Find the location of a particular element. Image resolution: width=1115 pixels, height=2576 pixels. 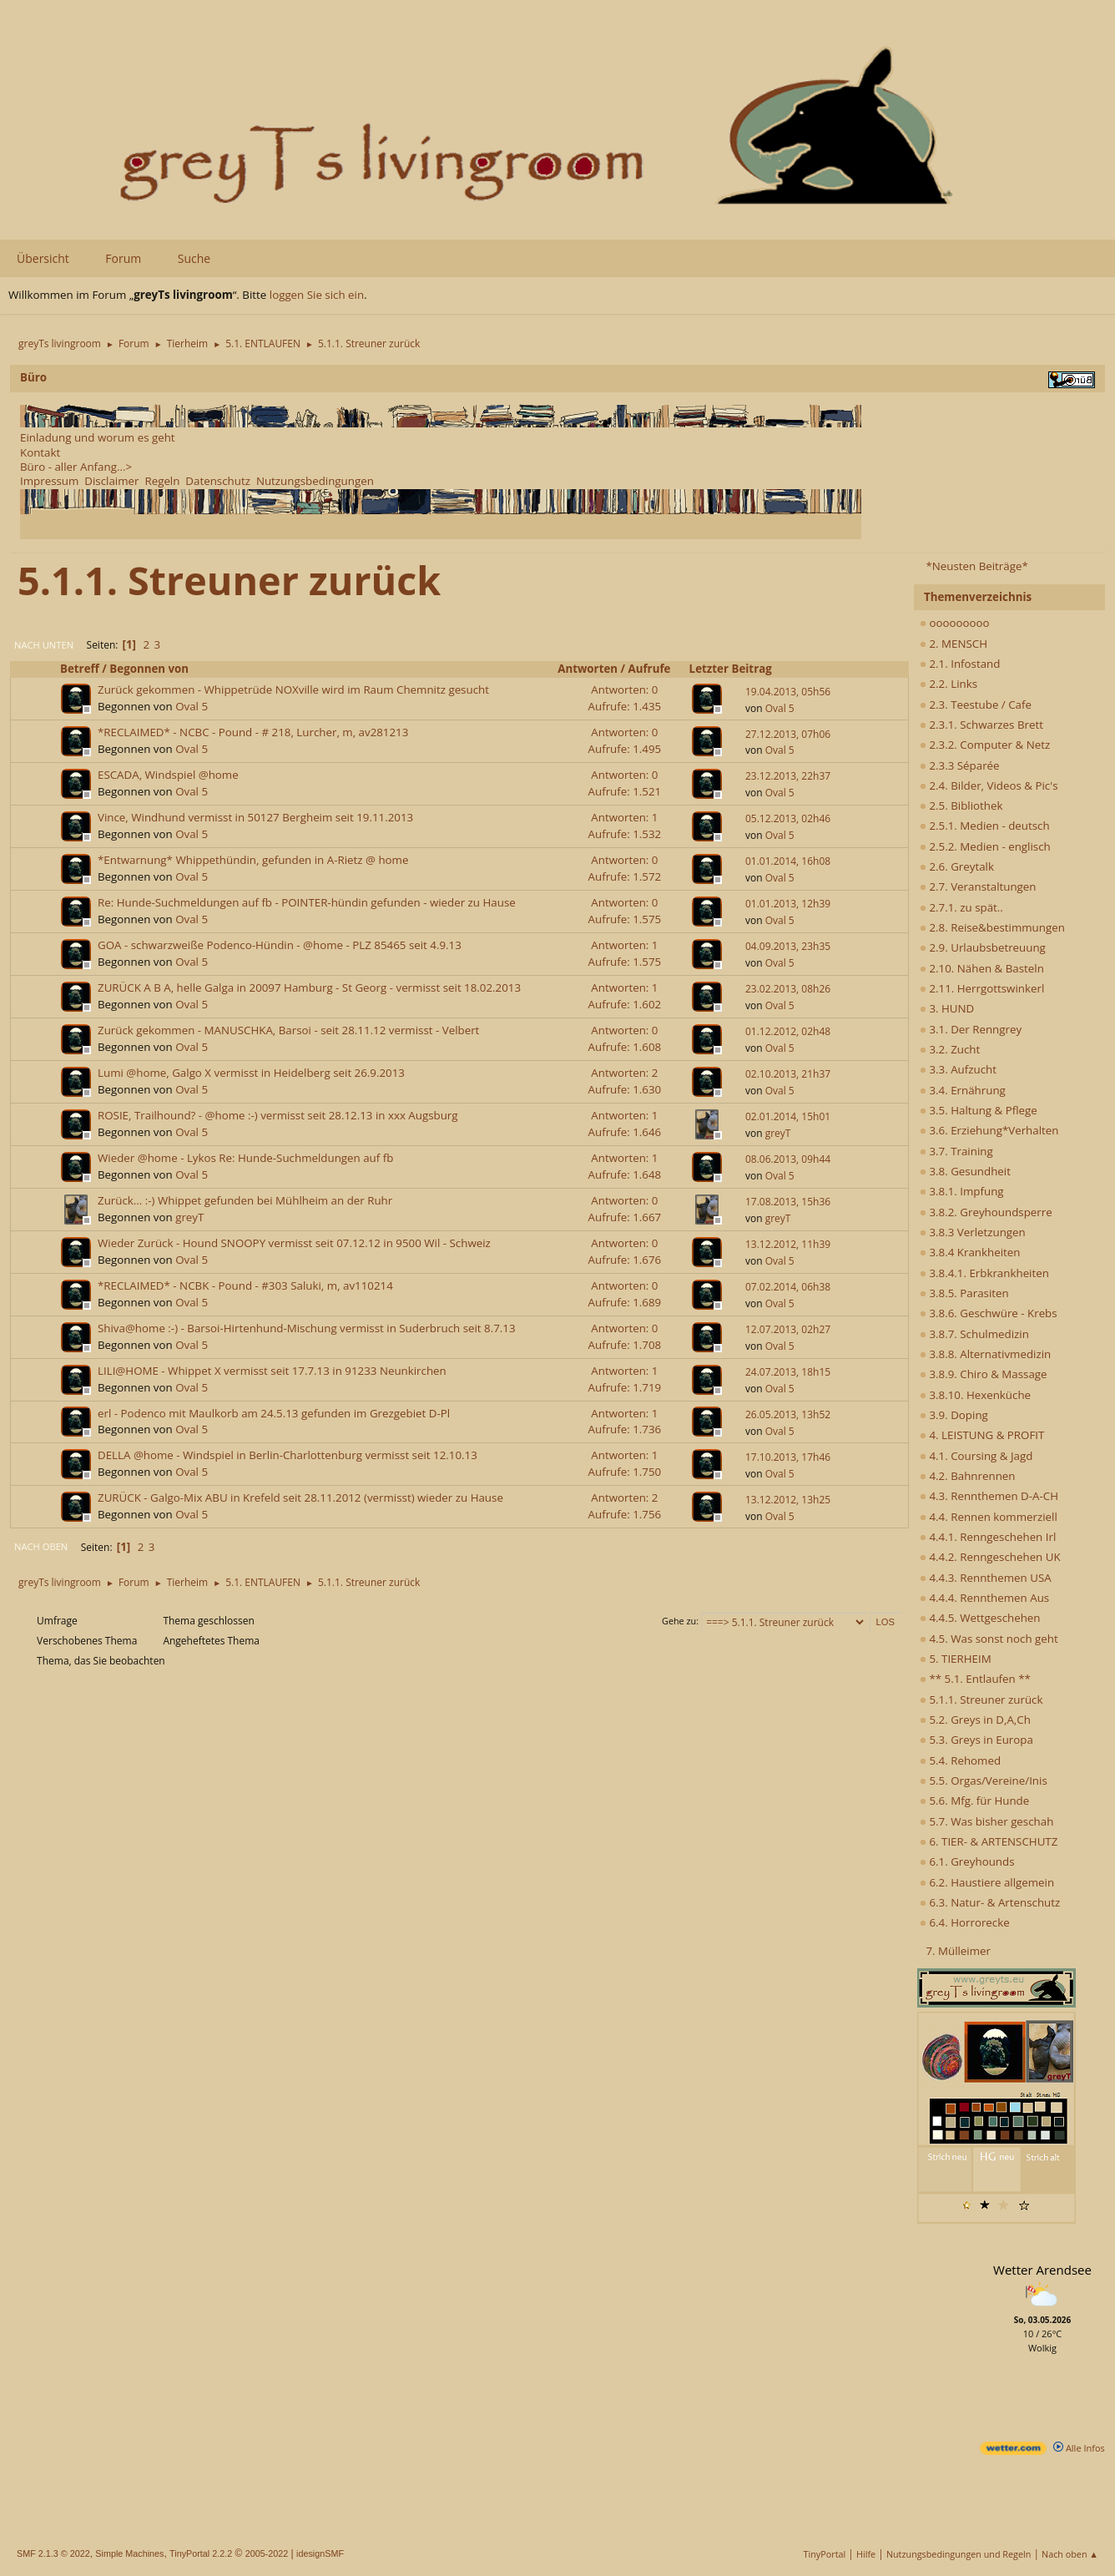

Datenschutz is located at coordinates (217, 480).